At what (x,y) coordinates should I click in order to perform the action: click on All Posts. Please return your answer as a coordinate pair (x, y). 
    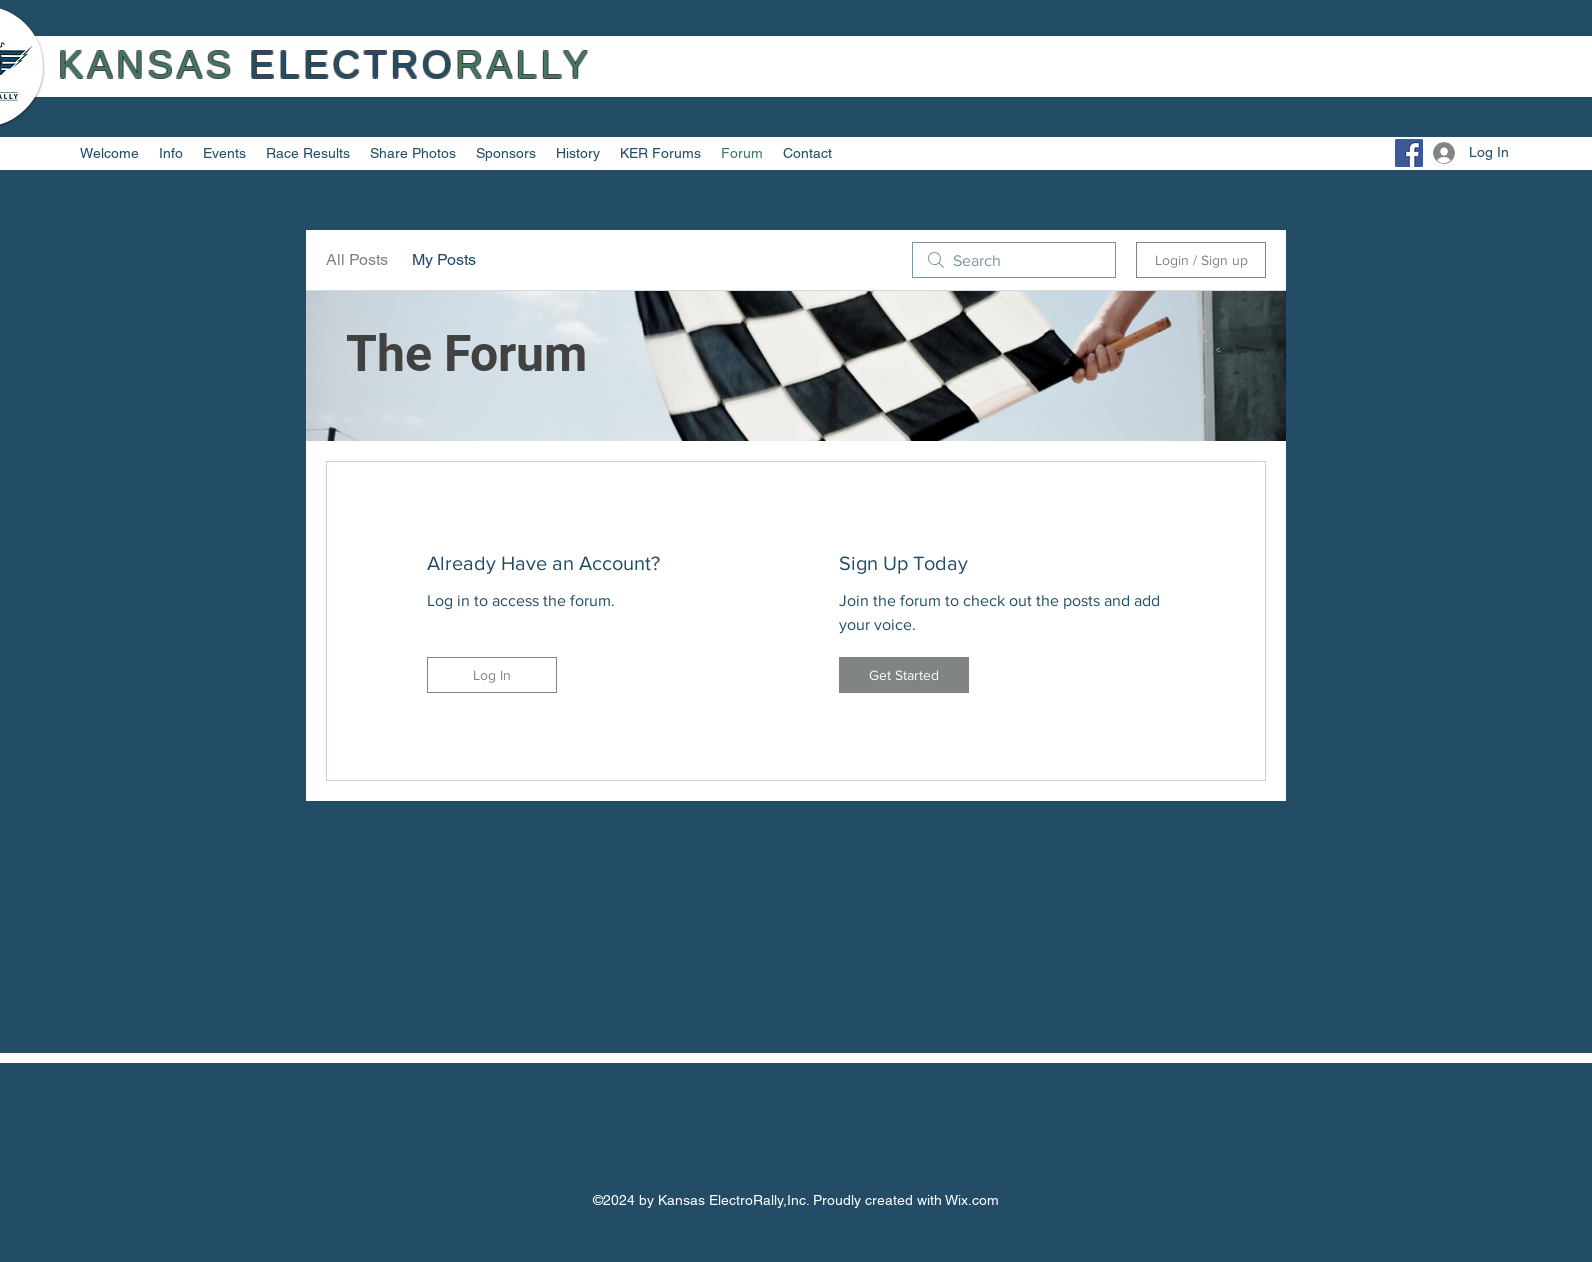
    Looking at the image, I should click on (357, 259).